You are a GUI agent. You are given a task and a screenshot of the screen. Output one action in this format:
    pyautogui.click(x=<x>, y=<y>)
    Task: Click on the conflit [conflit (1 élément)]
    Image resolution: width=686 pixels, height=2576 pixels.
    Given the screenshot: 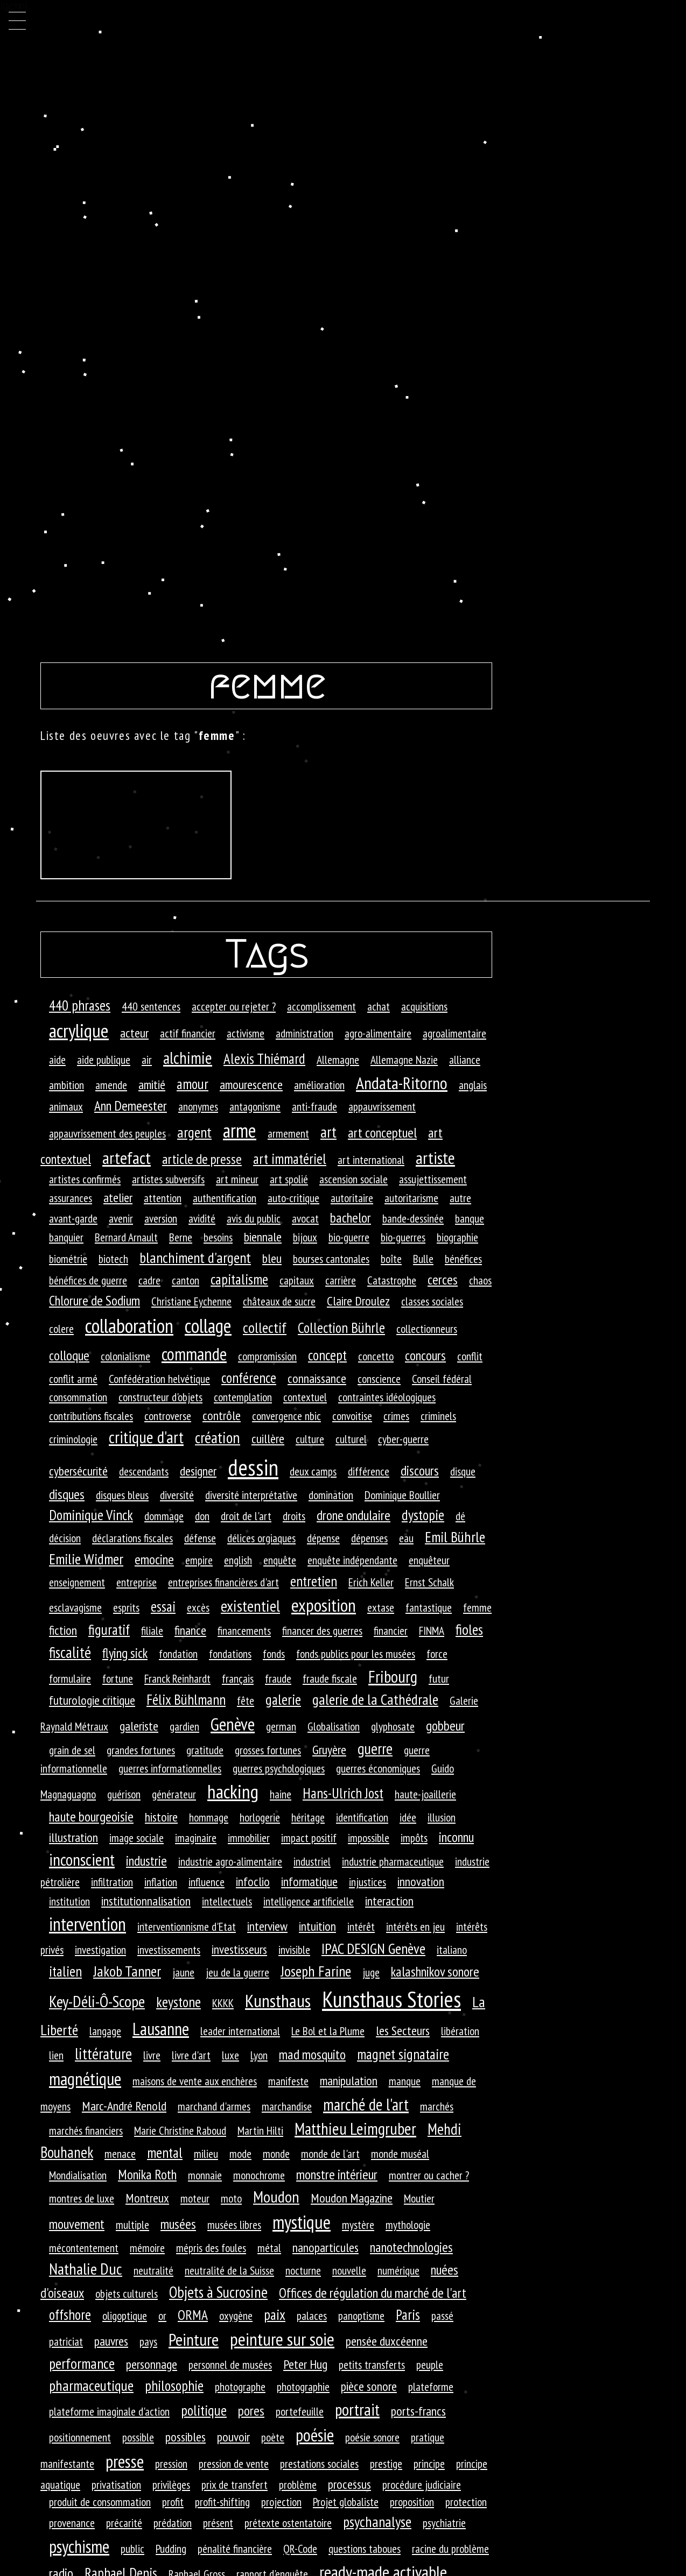 What is the action you would take?
    pyautogui.click(x=469, y=1356)
    